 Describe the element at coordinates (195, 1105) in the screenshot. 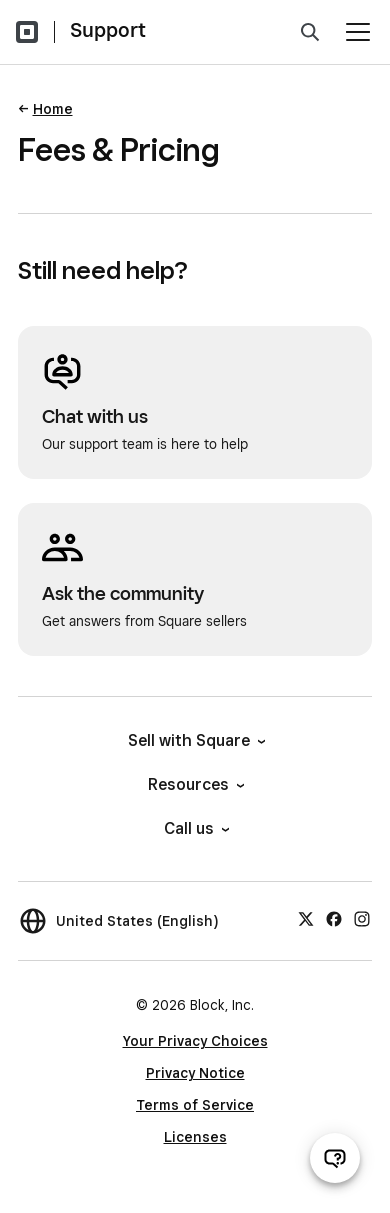

I see `Terms of Service` at that location.